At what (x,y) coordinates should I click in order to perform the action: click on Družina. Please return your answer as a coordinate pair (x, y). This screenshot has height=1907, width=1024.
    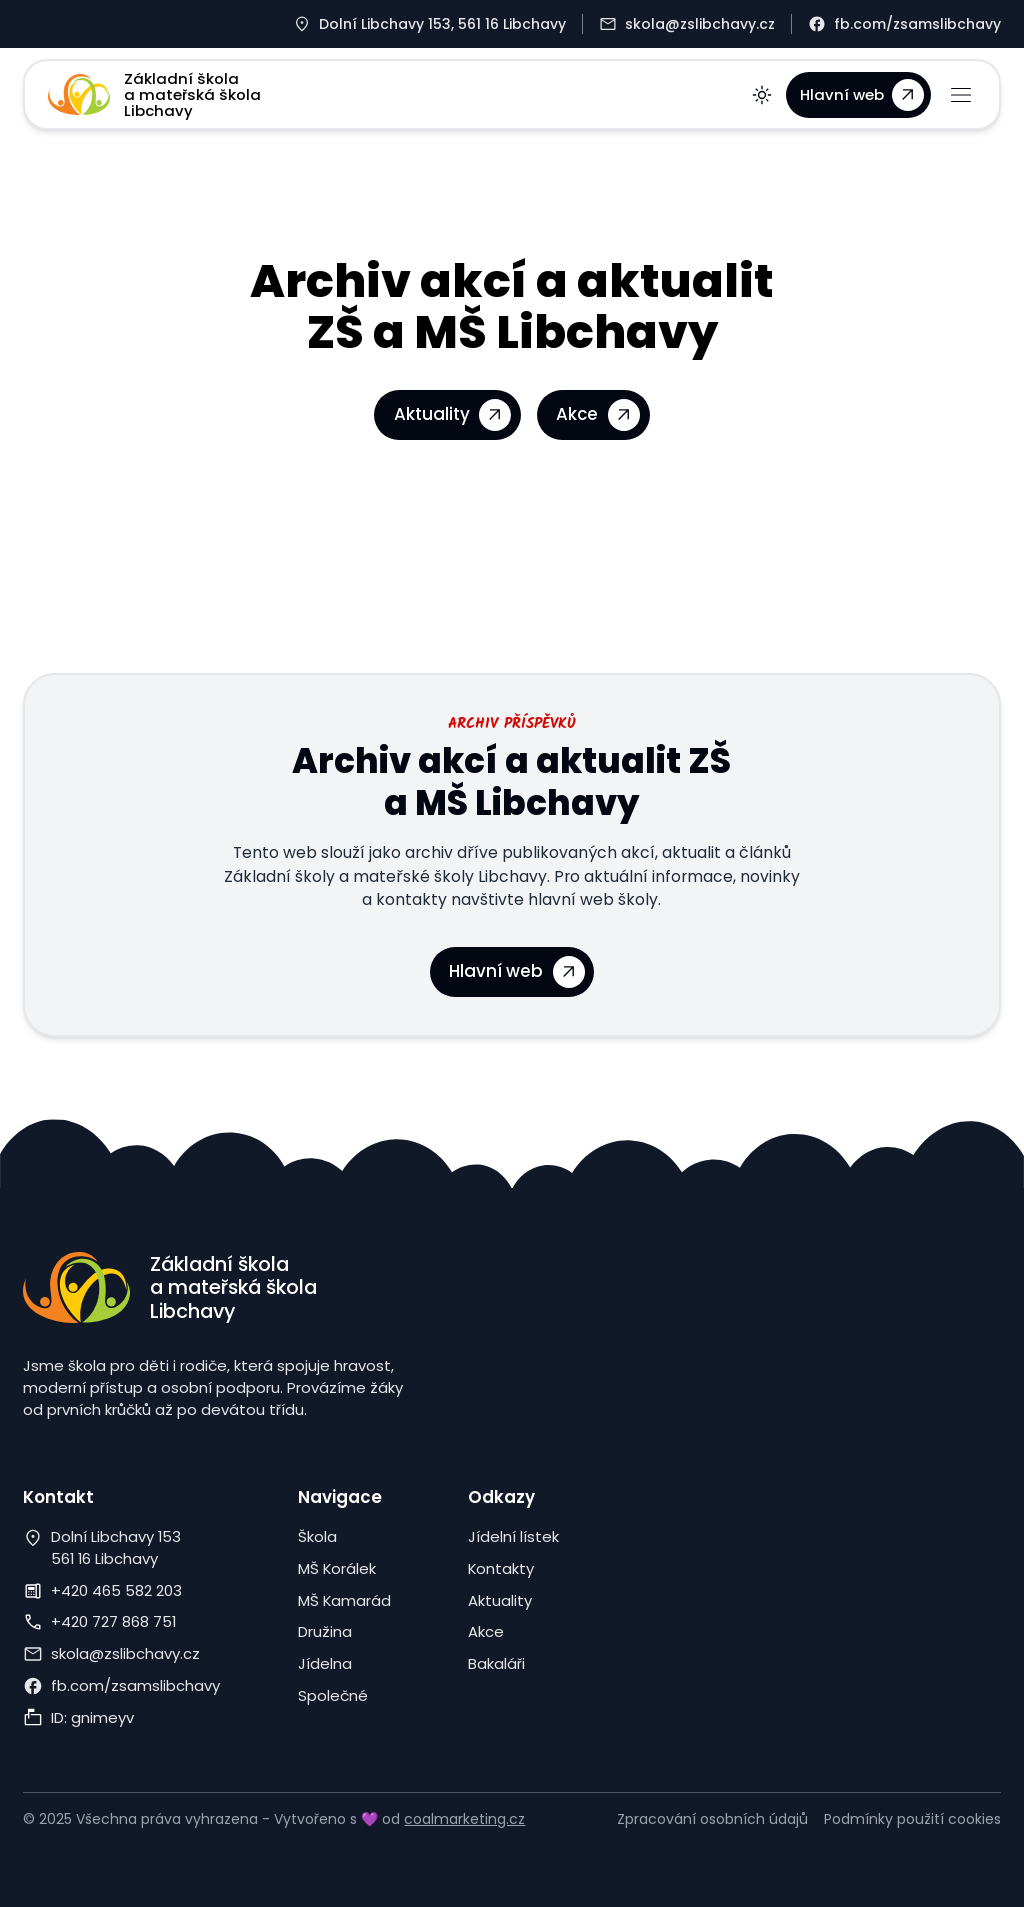
    Looking at the image, I should click on (325, 1631).